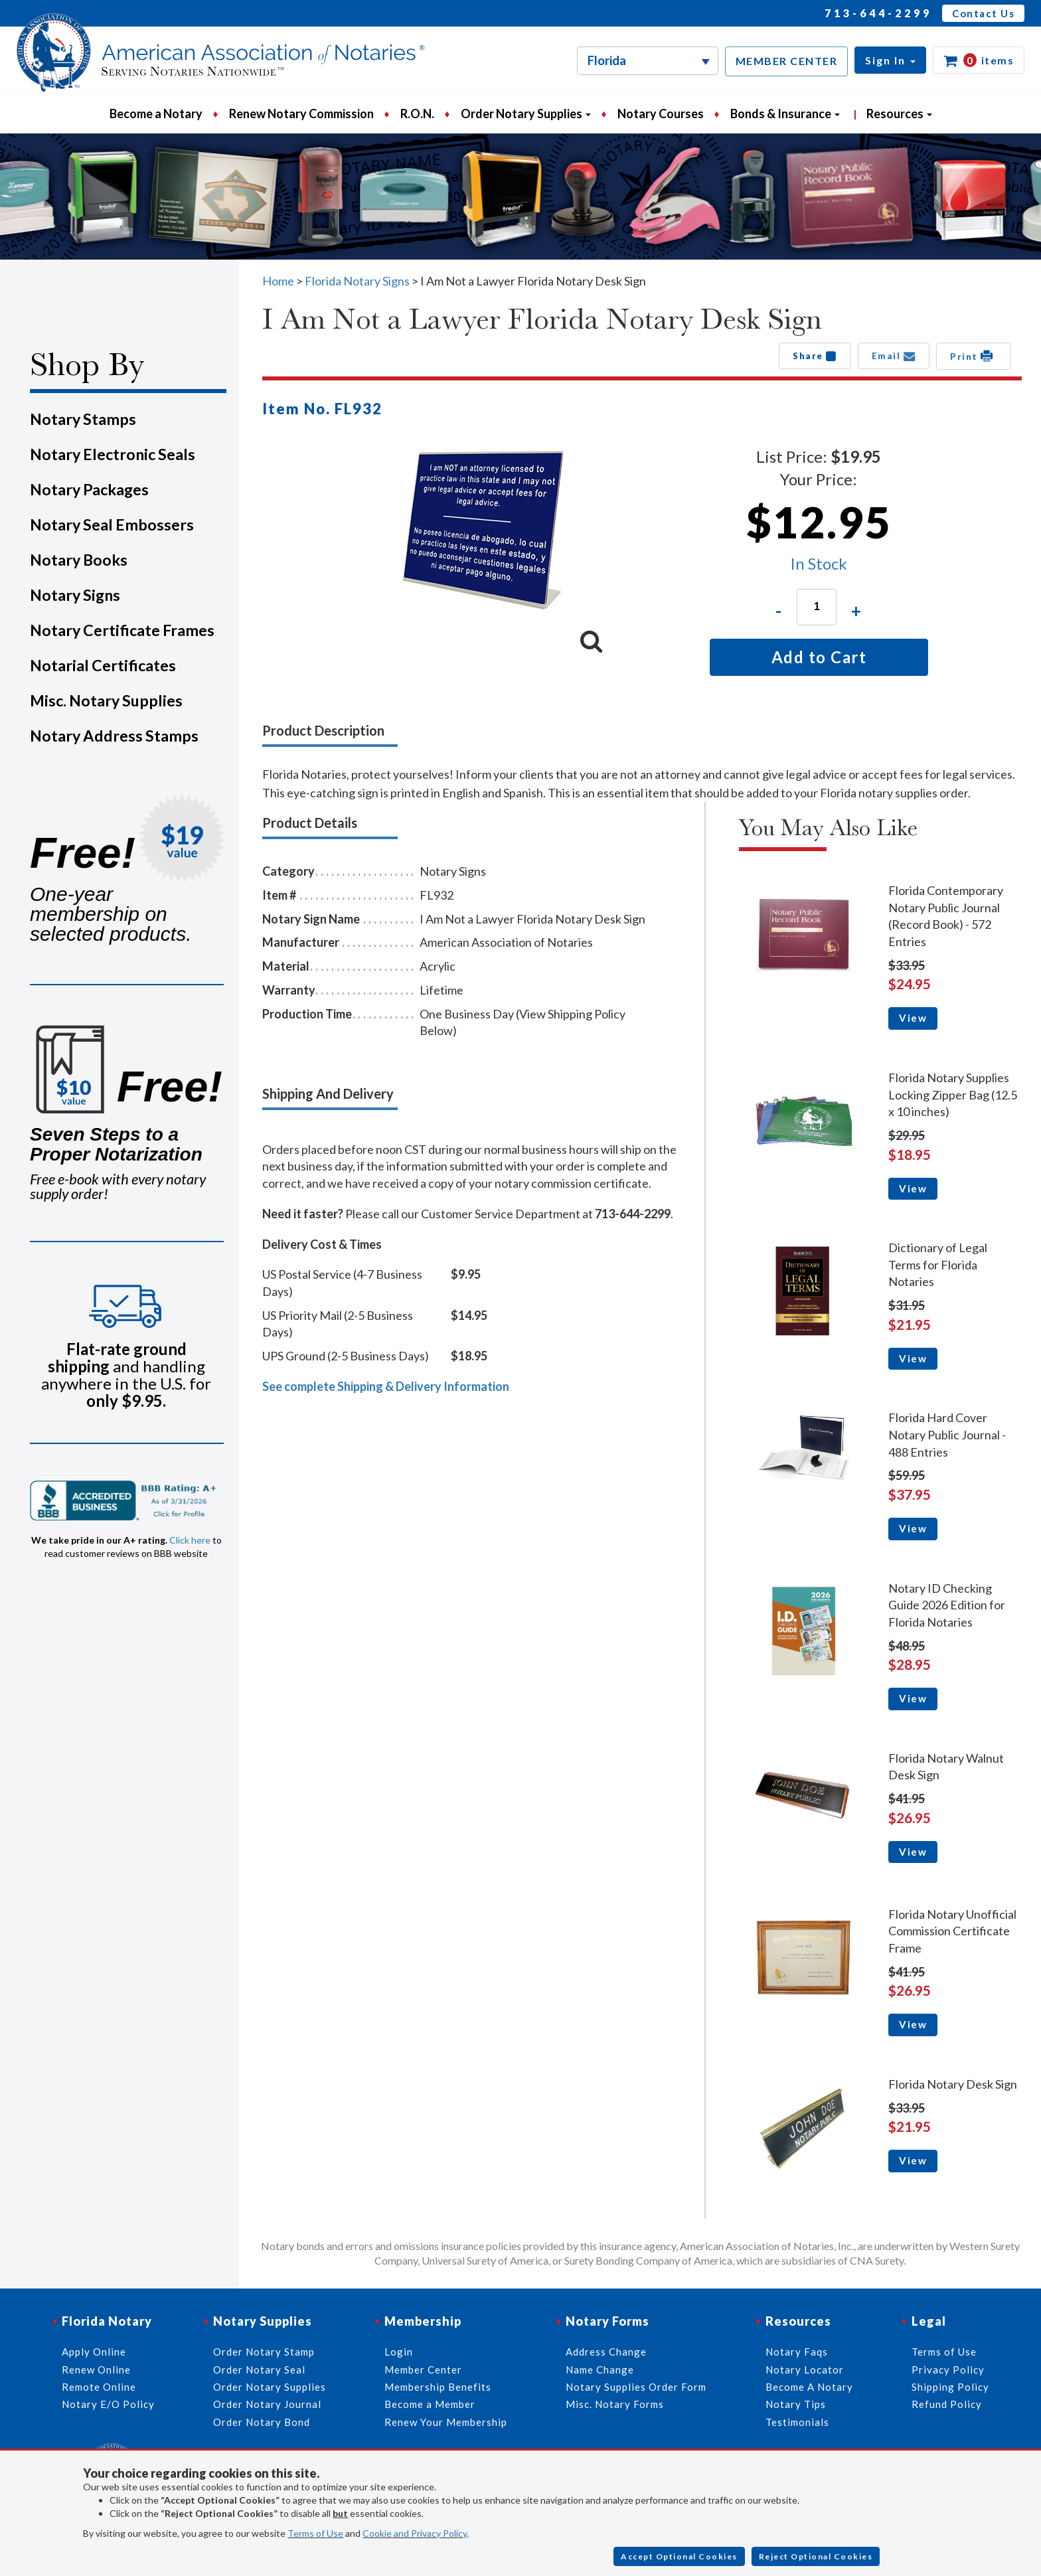 Image resolution: width=1041 pixels, height=2576 pixels. What do you see at coordinates (89, 489) in the screenshot?
I see `Notary Packages` at bounding box center [89, 489].